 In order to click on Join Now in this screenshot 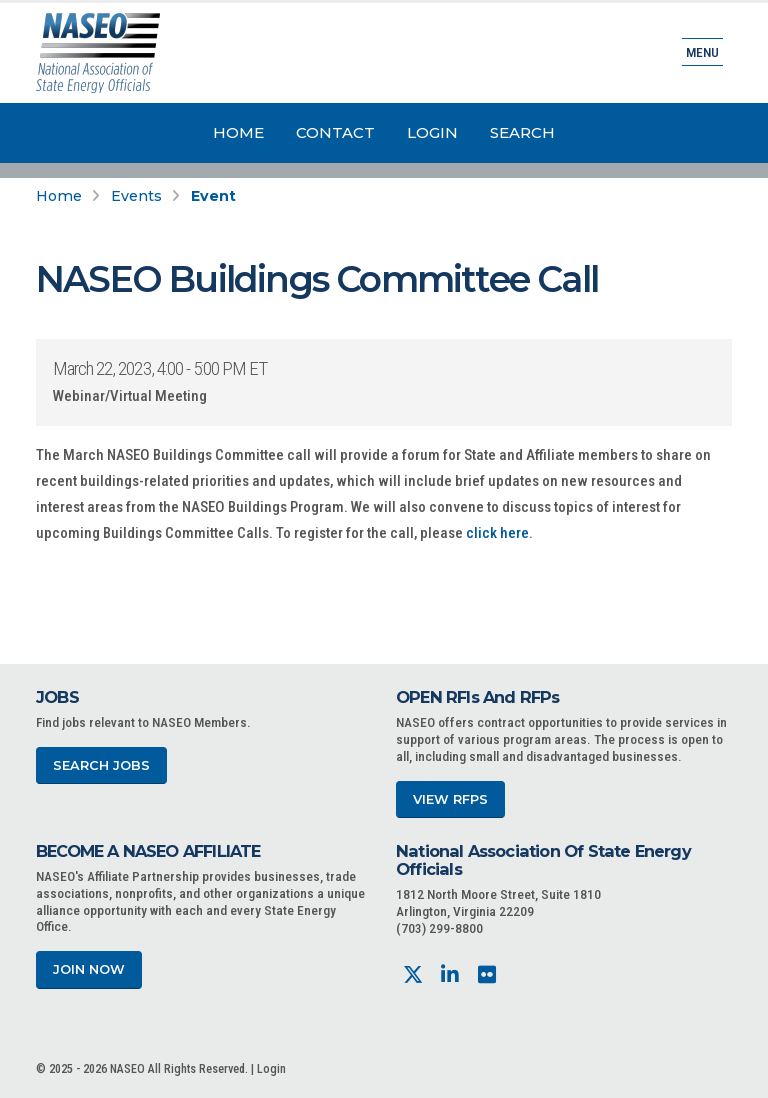, I will do `click(89, 969)`.